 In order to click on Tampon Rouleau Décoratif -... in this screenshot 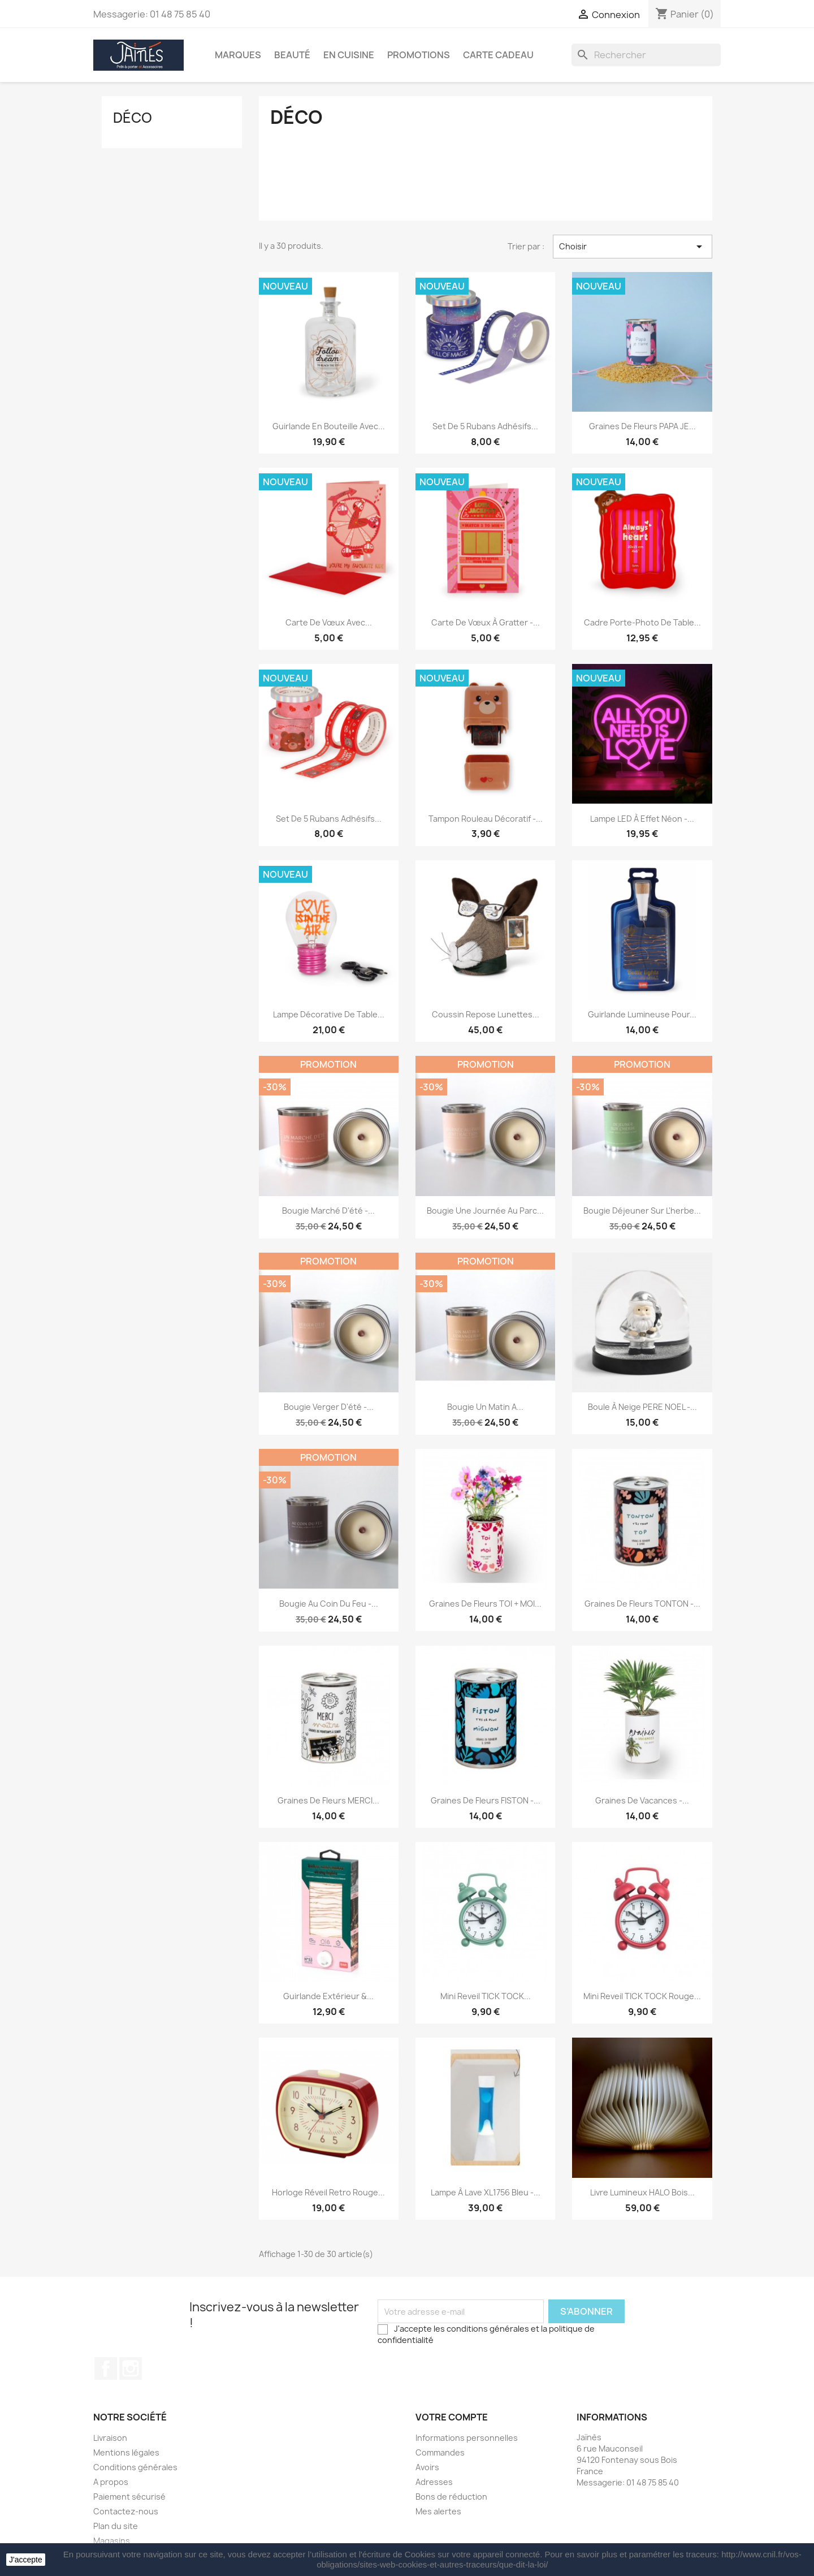, I will do `click(485, 818)`.